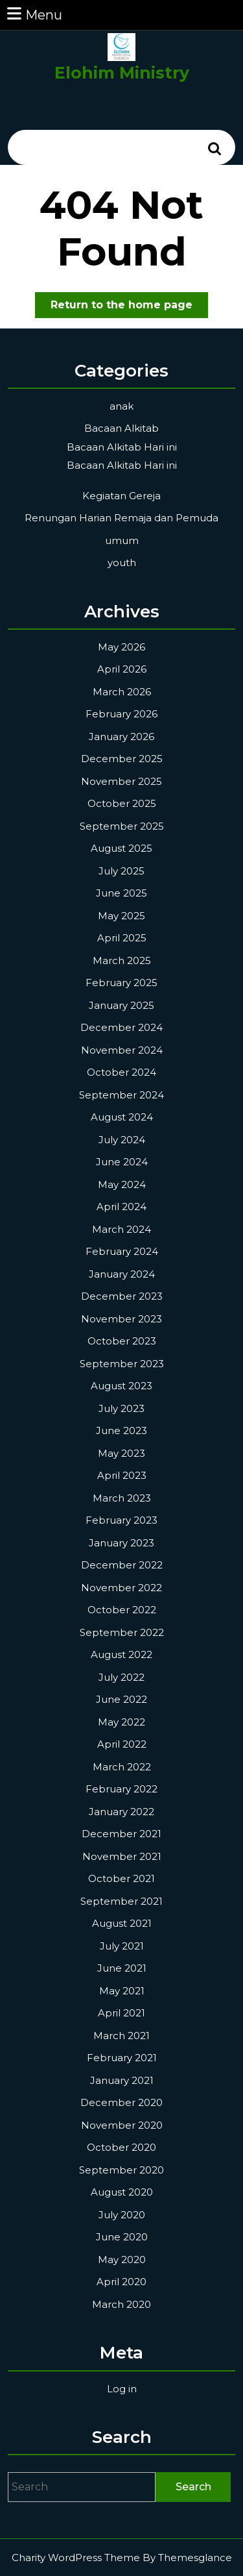  Describe the element at coordinates (122, 758) in the screenshot. I see `December 2025` at that location.